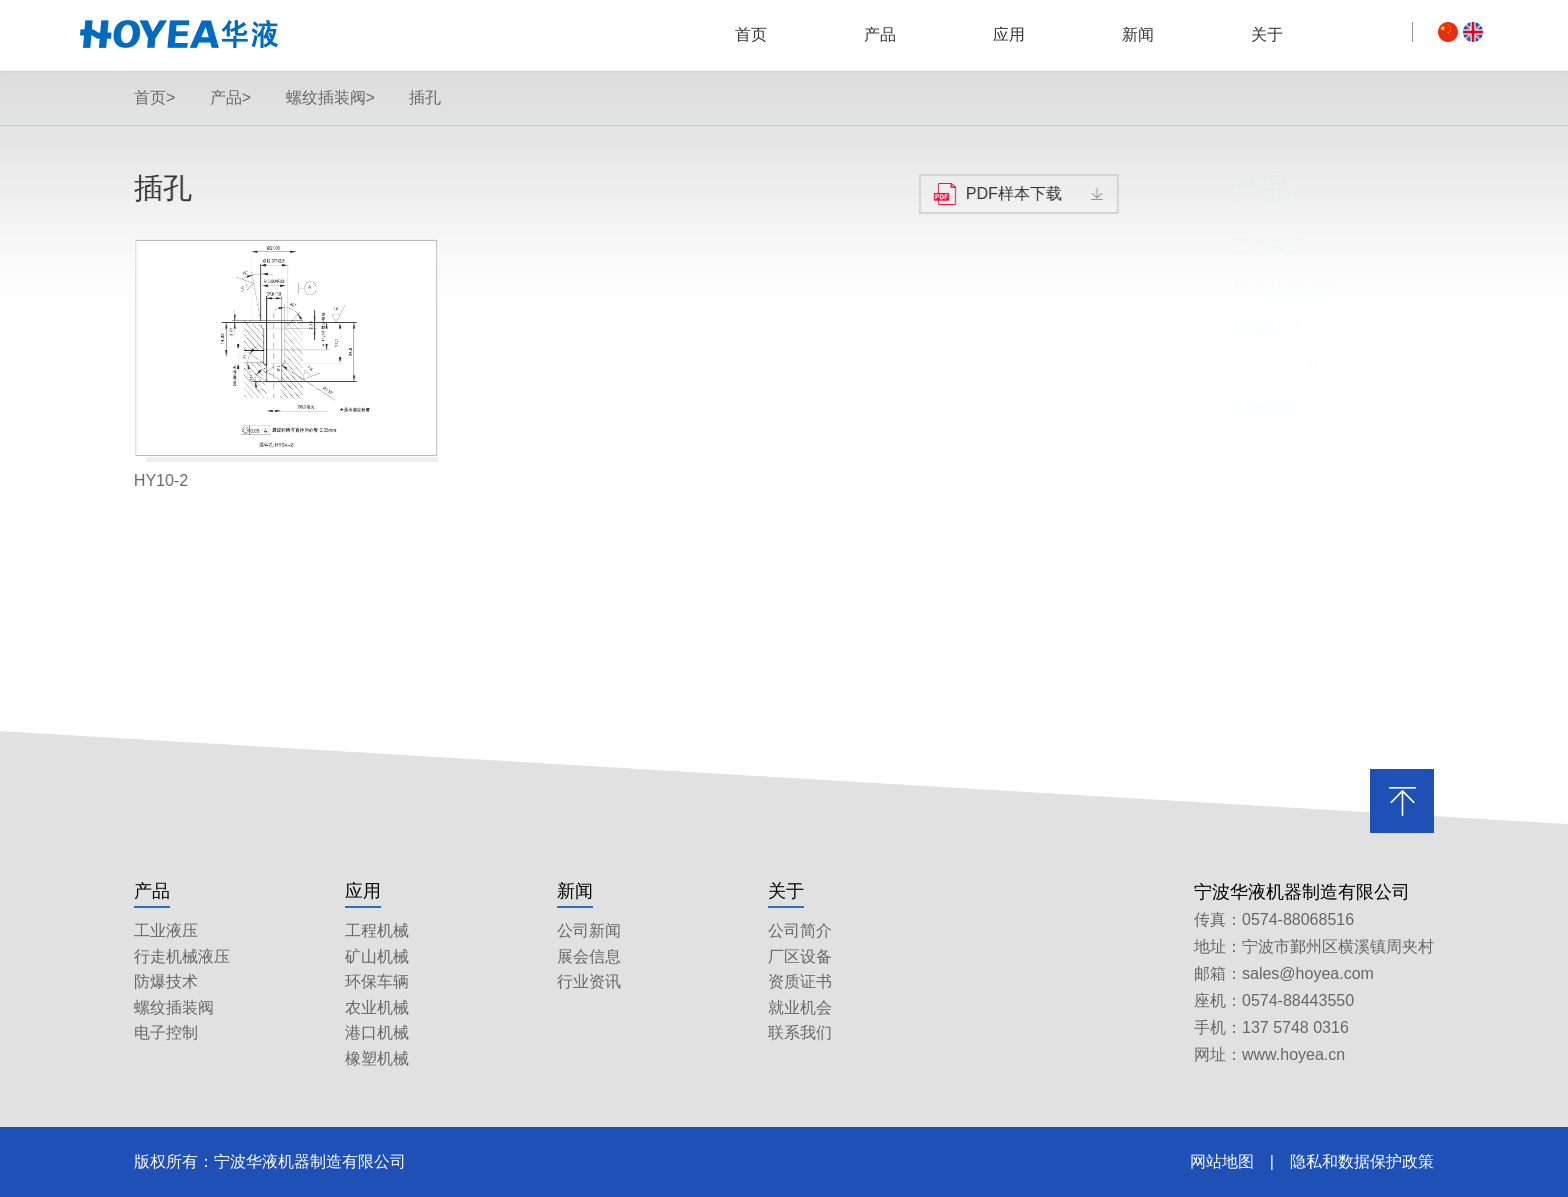 The height and width of the screenshot is (1197, 1568). What do you see at coordinates (425, 97) in the screenshot?
I see `插孔` at bounding box center [425, 97].